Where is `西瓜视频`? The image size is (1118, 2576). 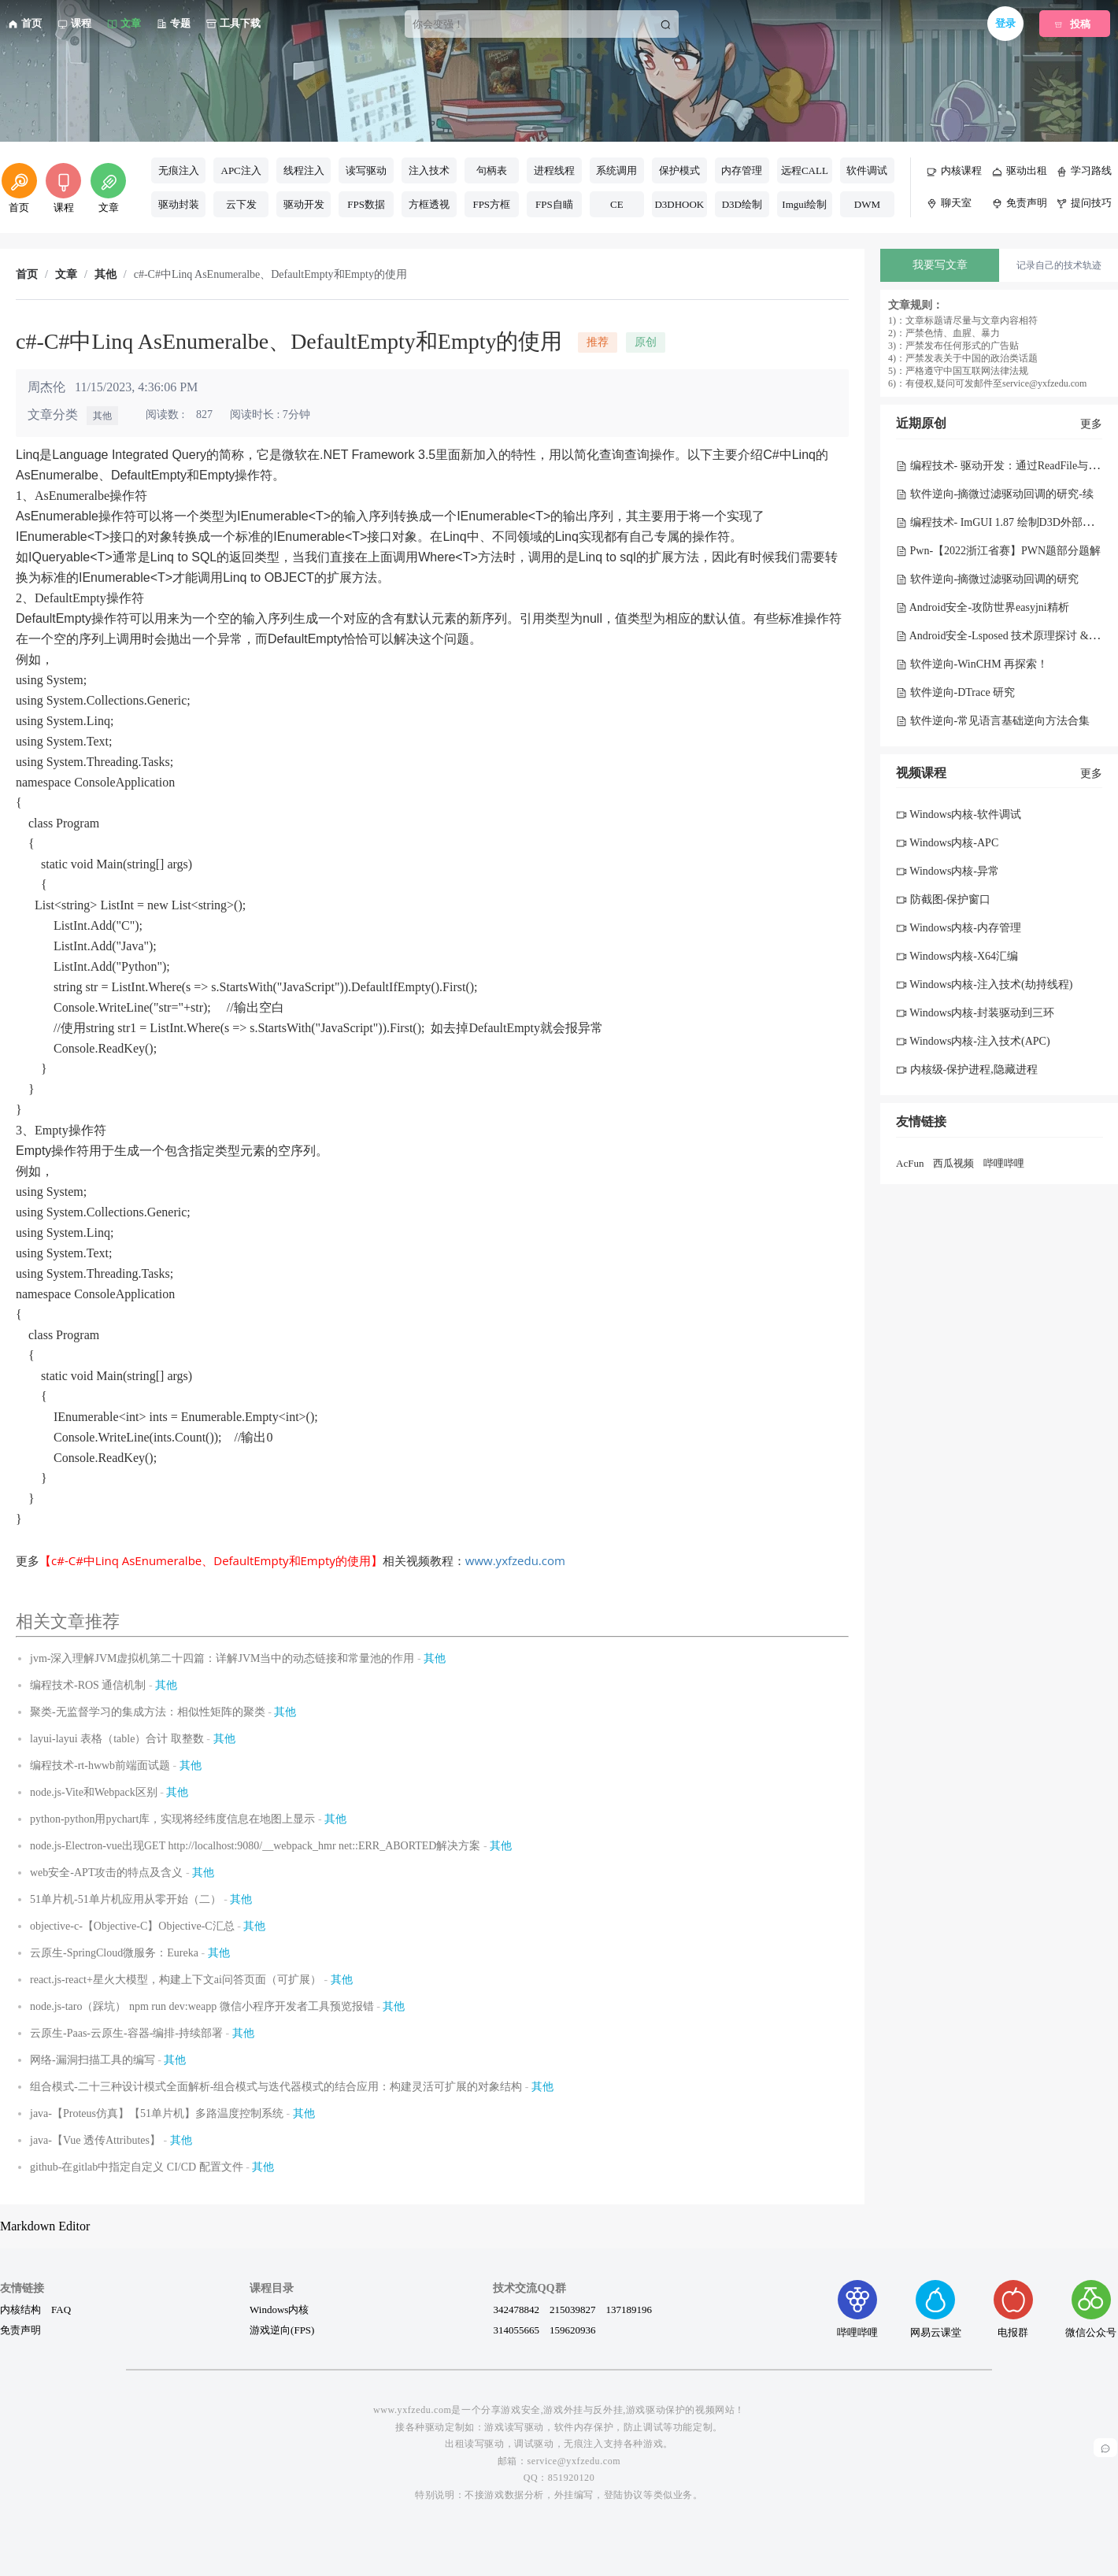
西瓜视频 is located at coordinates (953, 1163).